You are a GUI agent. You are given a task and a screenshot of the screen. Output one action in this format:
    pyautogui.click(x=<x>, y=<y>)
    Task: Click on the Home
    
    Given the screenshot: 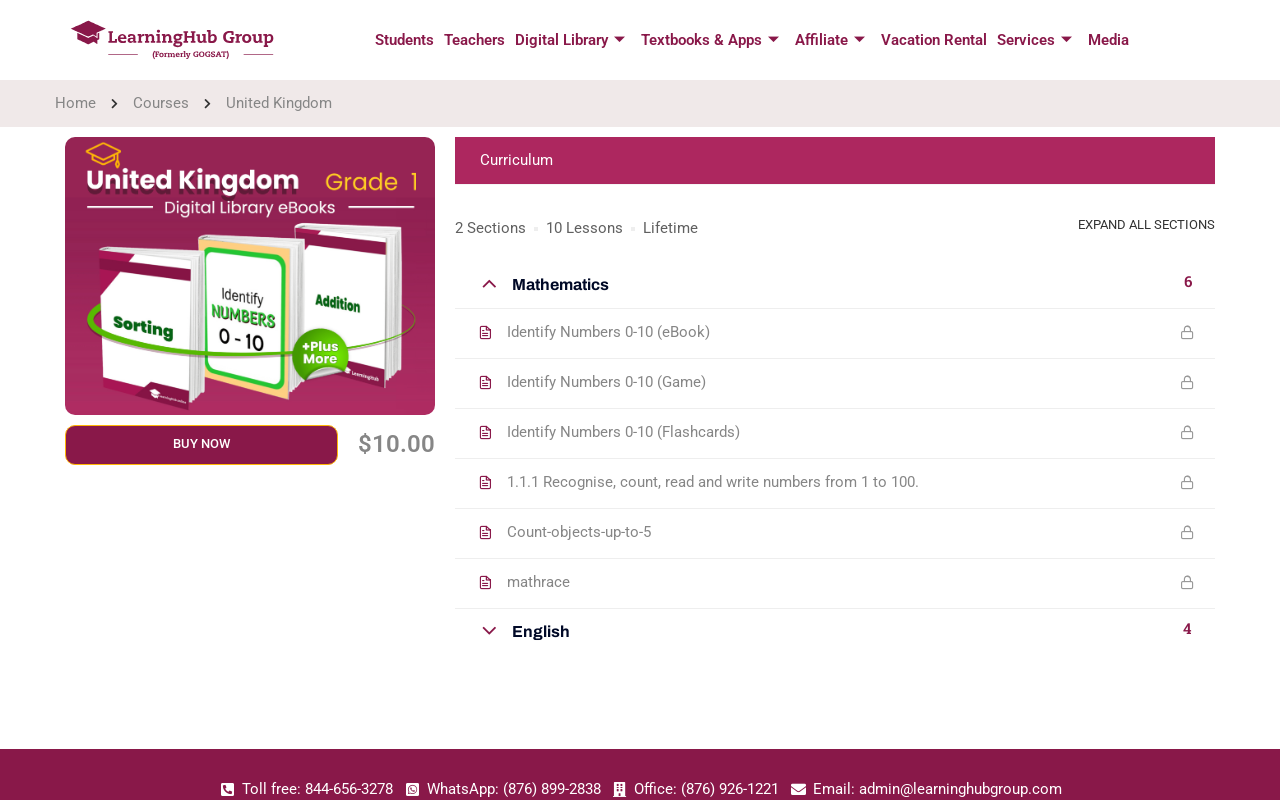 What is the action you would take?
    pyautogui.click(x=75, y=103)
    